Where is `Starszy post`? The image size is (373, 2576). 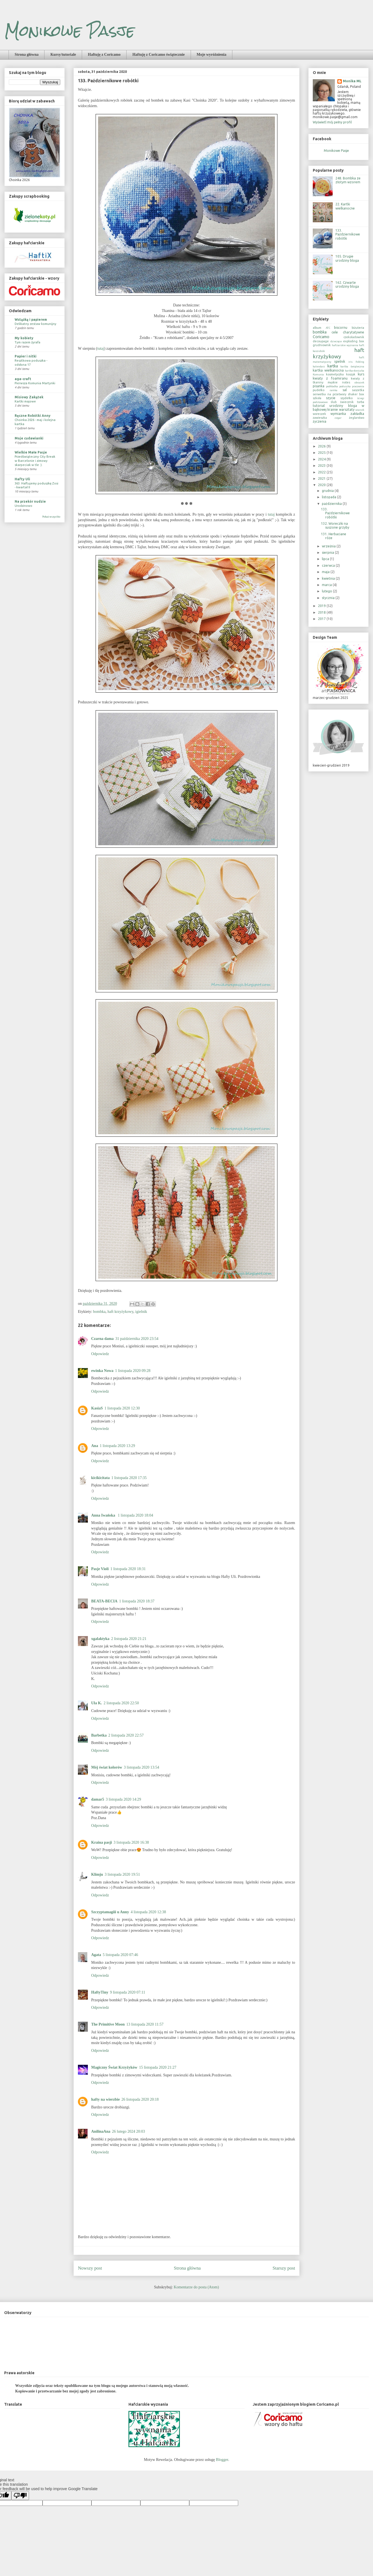 Starszy post is located at coordinates (283, 2268).